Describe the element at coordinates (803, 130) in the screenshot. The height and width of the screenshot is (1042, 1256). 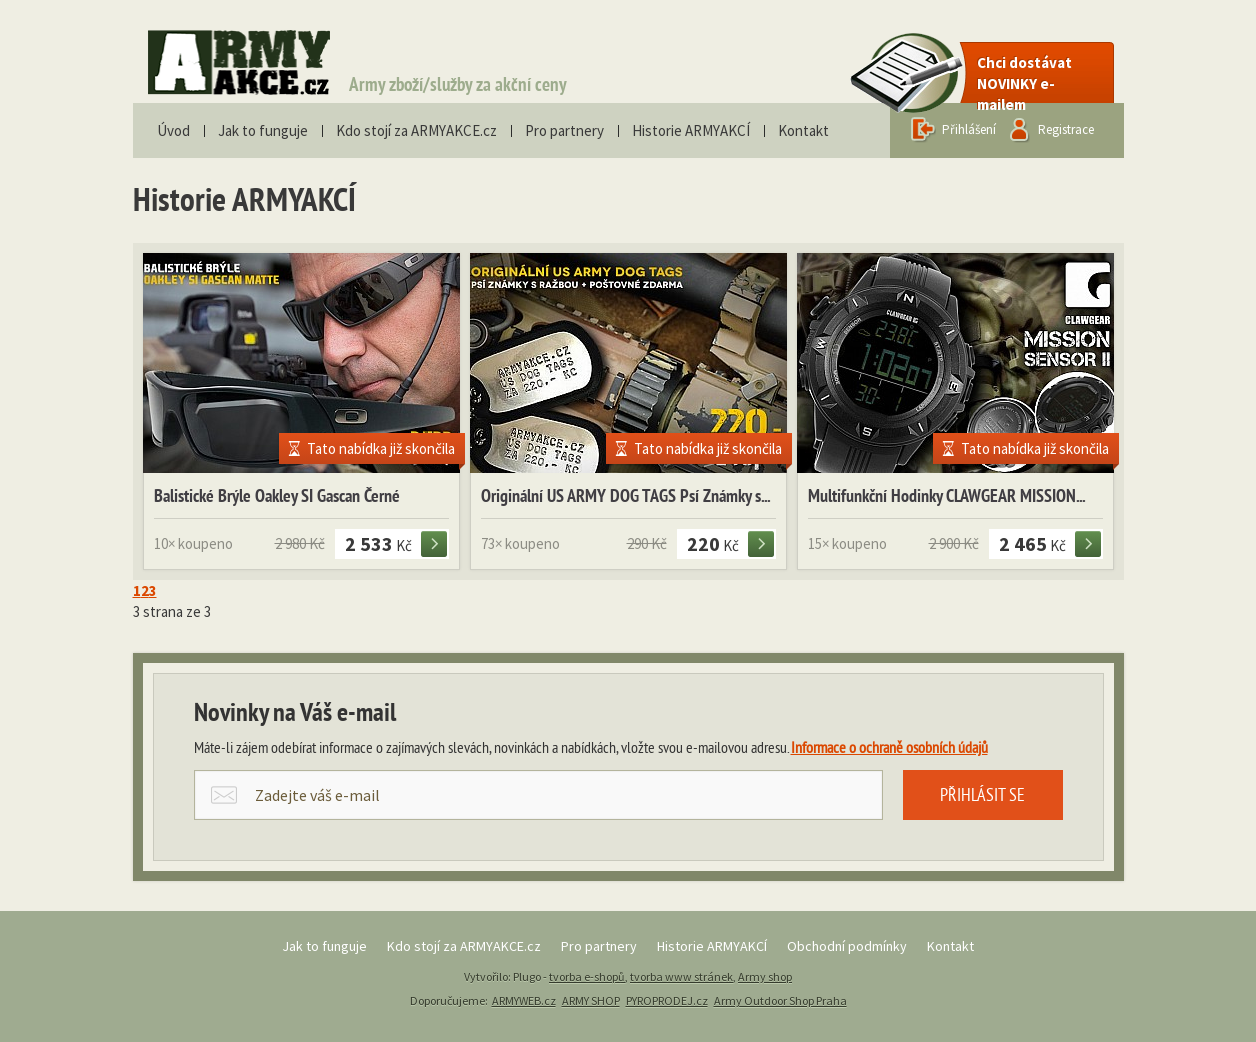
I see `Kontakt [menuitem]` at that location.